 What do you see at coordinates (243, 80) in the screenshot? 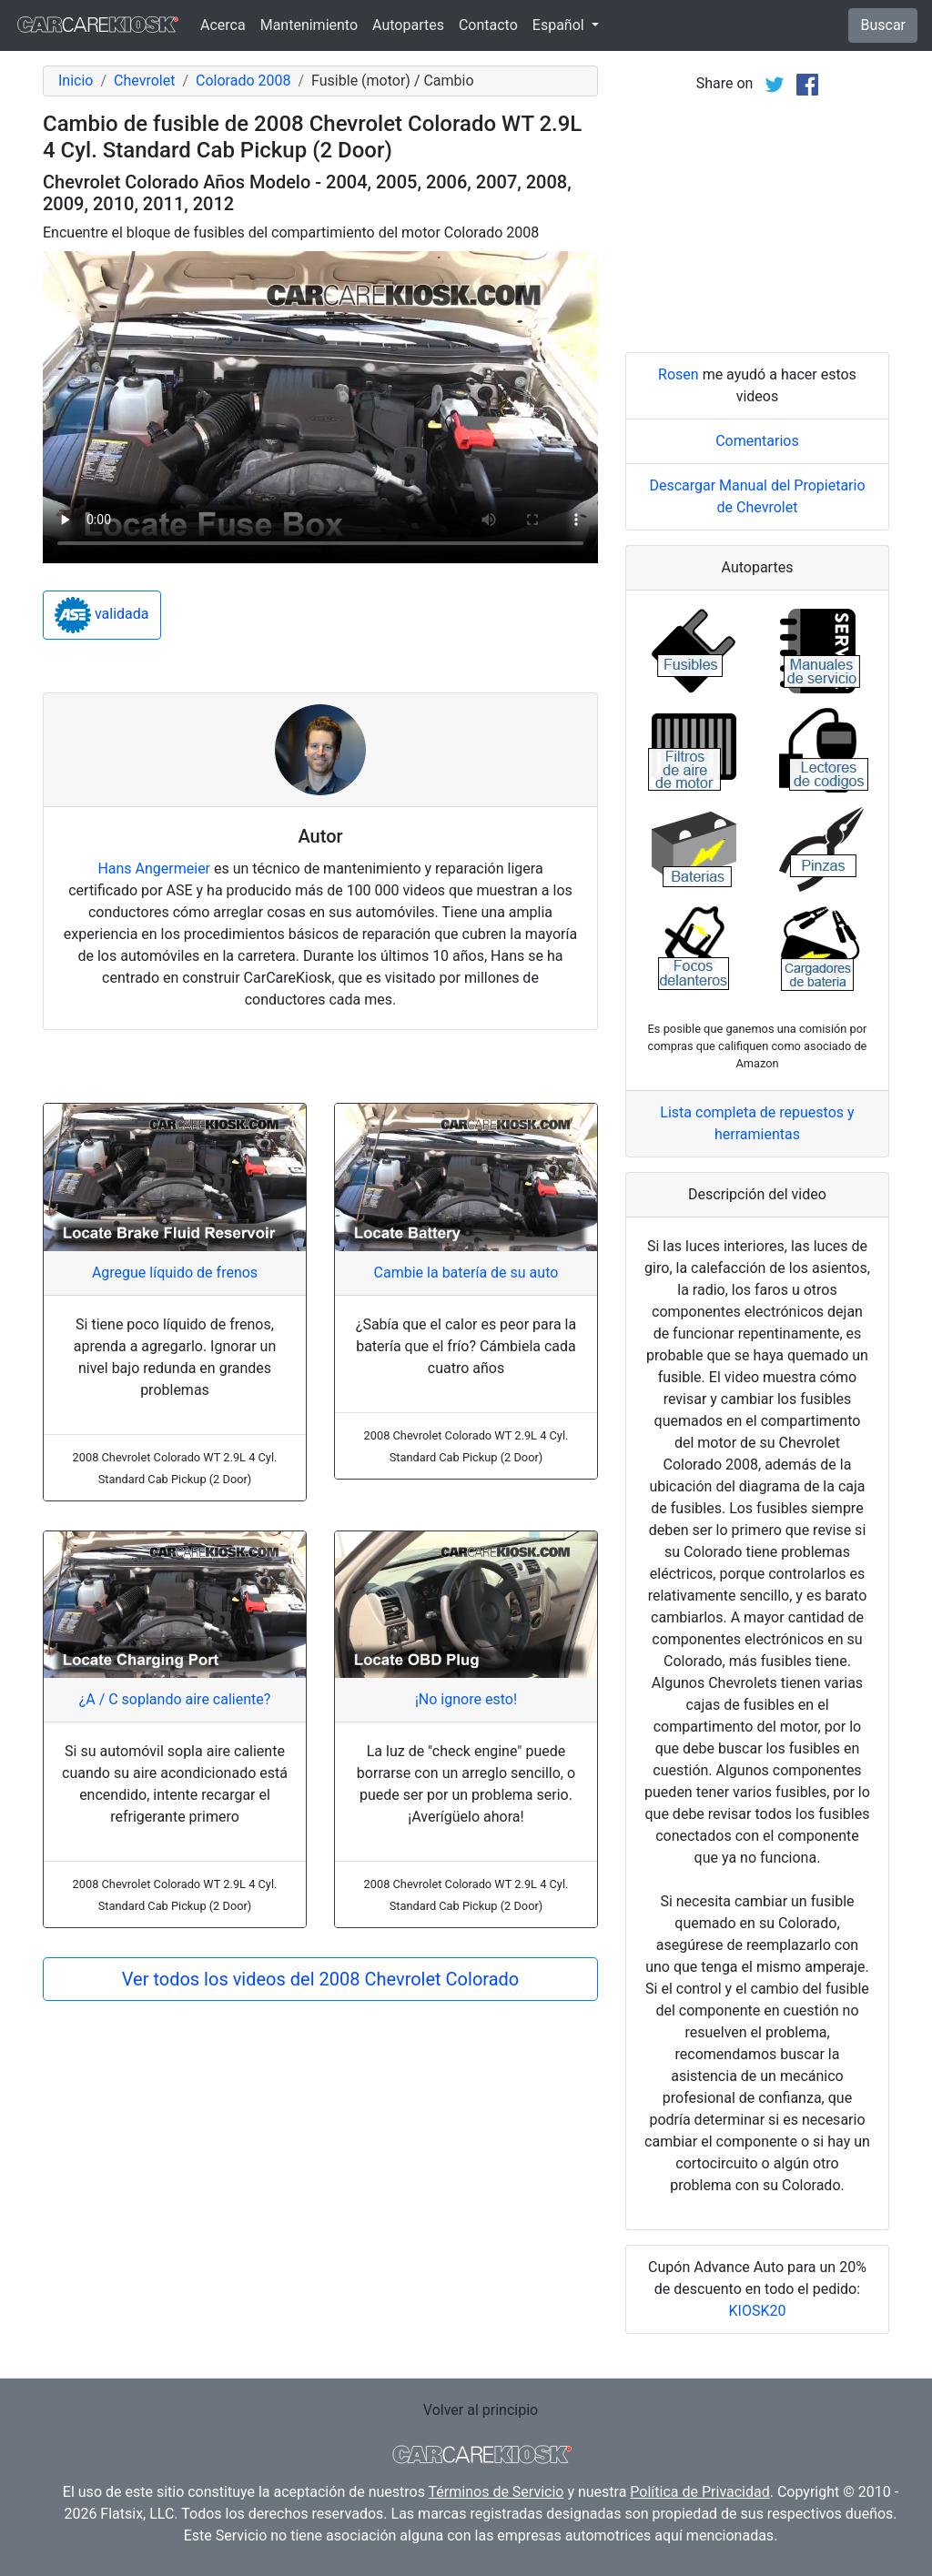
I see `Colorado 2008` at bounding box center [243, 80].